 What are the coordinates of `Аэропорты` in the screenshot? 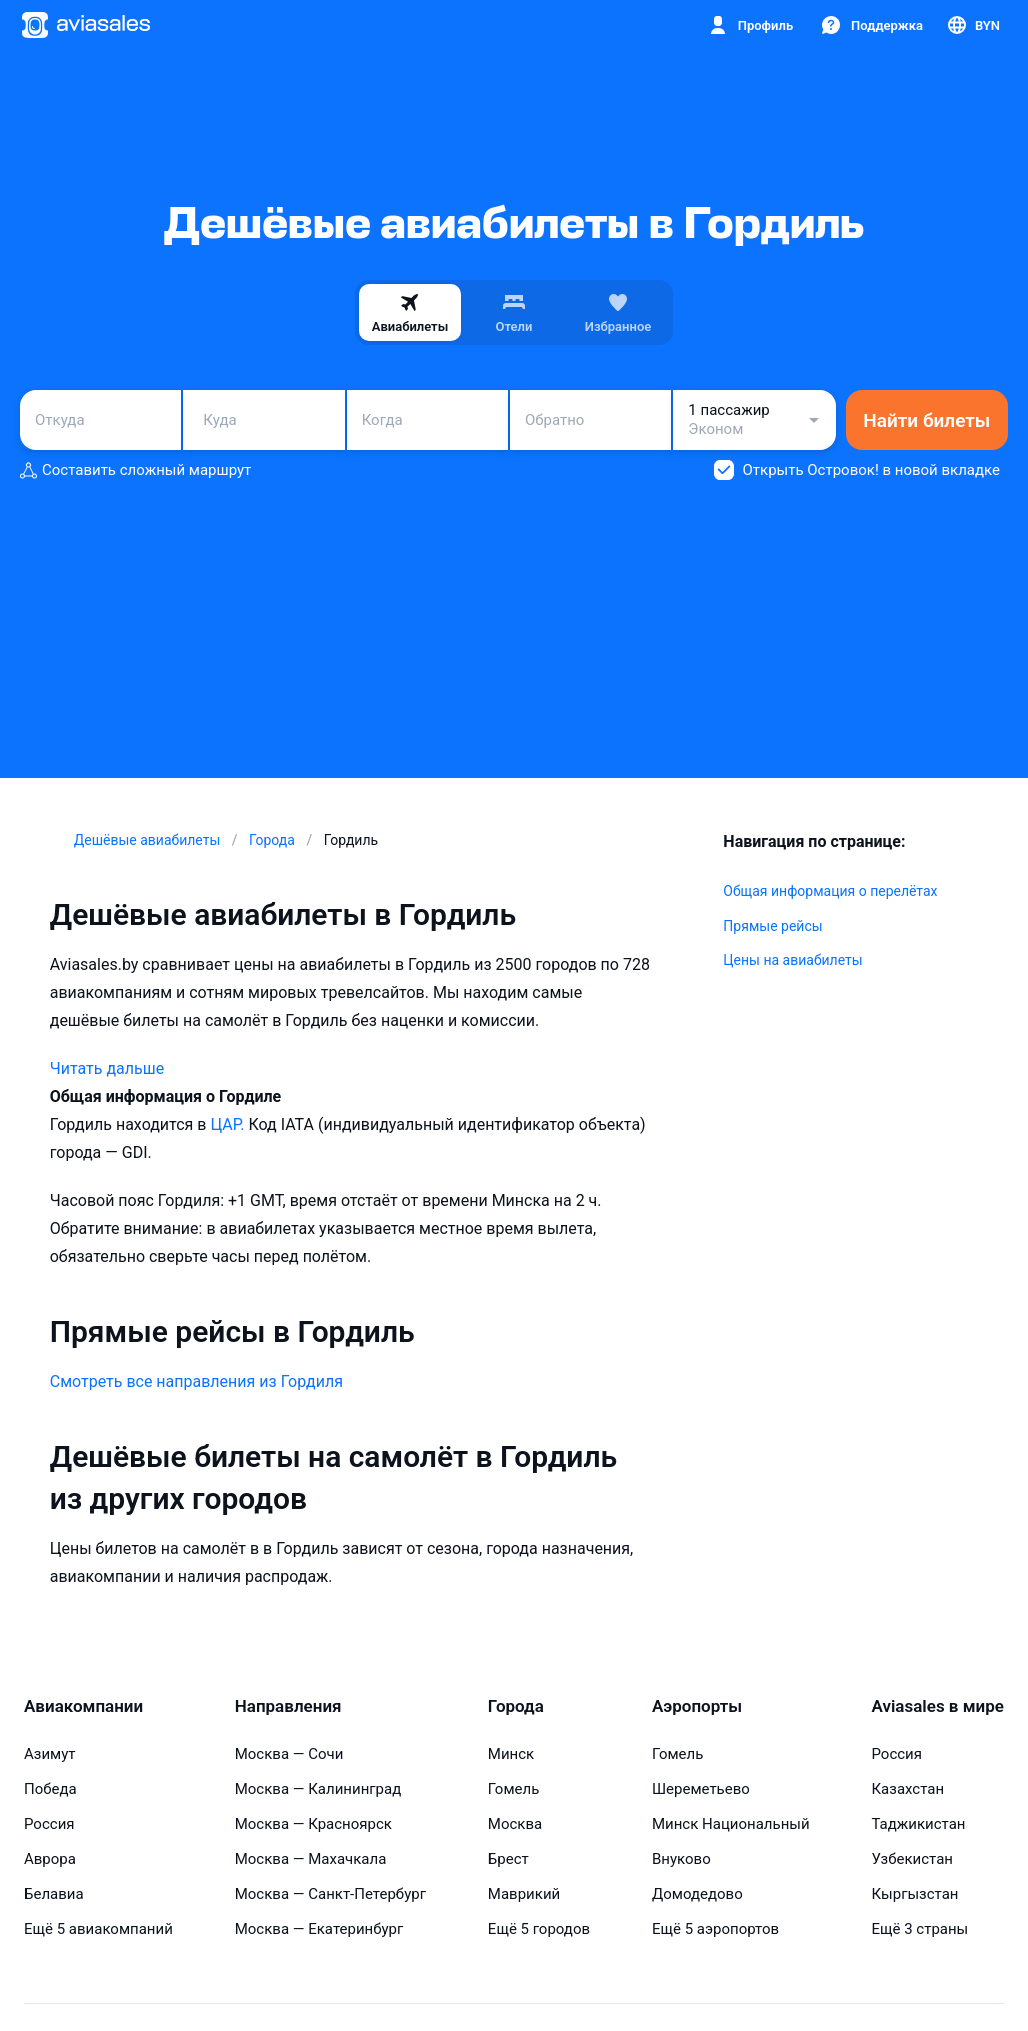 It's located at (697, 1706).